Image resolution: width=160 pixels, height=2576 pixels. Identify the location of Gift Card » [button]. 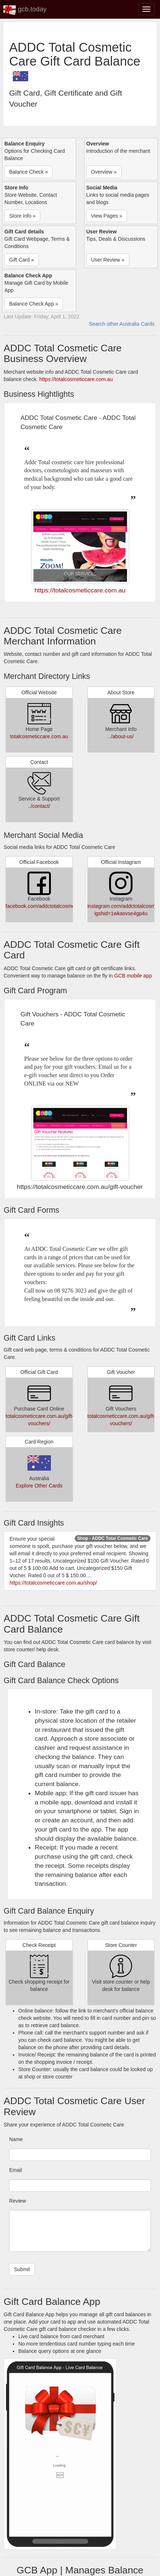
(21, 260).